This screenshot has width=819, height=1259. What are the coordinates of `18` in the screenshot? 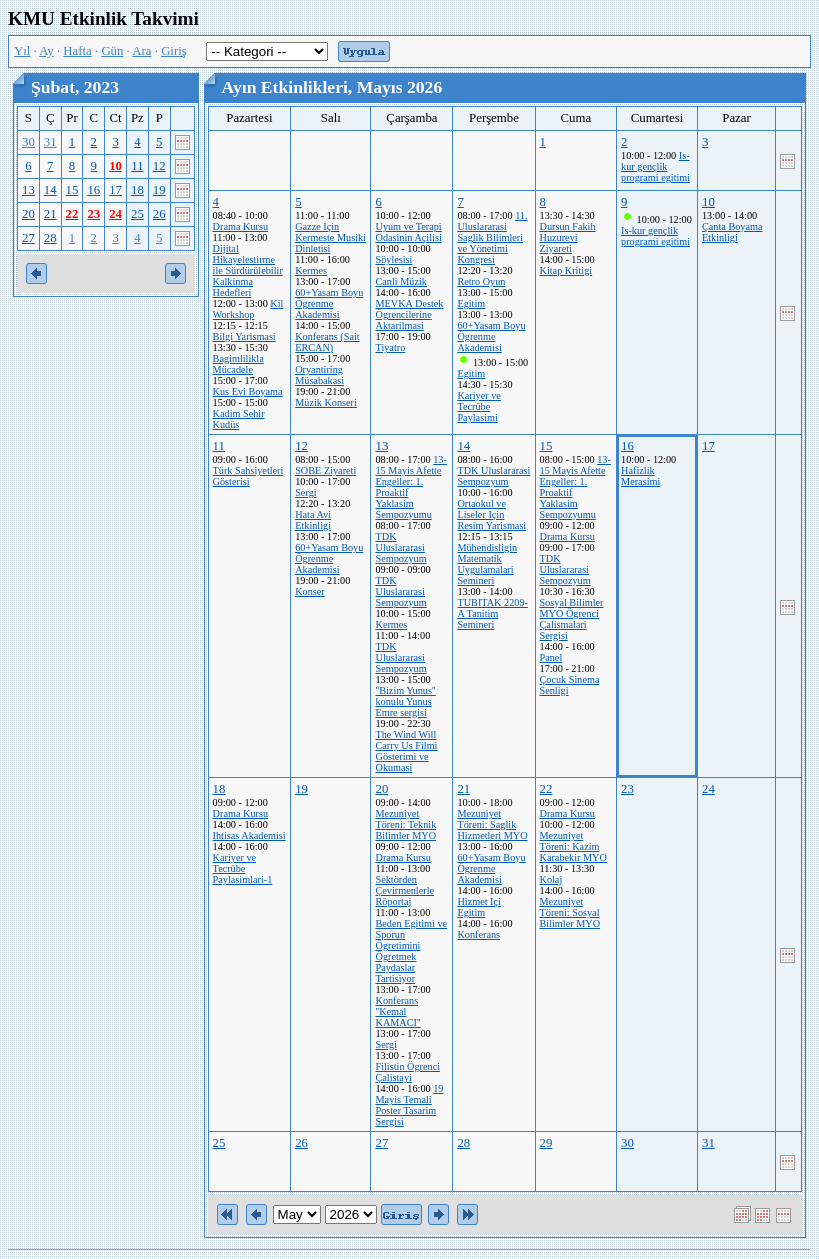 It's located at (137, 190).